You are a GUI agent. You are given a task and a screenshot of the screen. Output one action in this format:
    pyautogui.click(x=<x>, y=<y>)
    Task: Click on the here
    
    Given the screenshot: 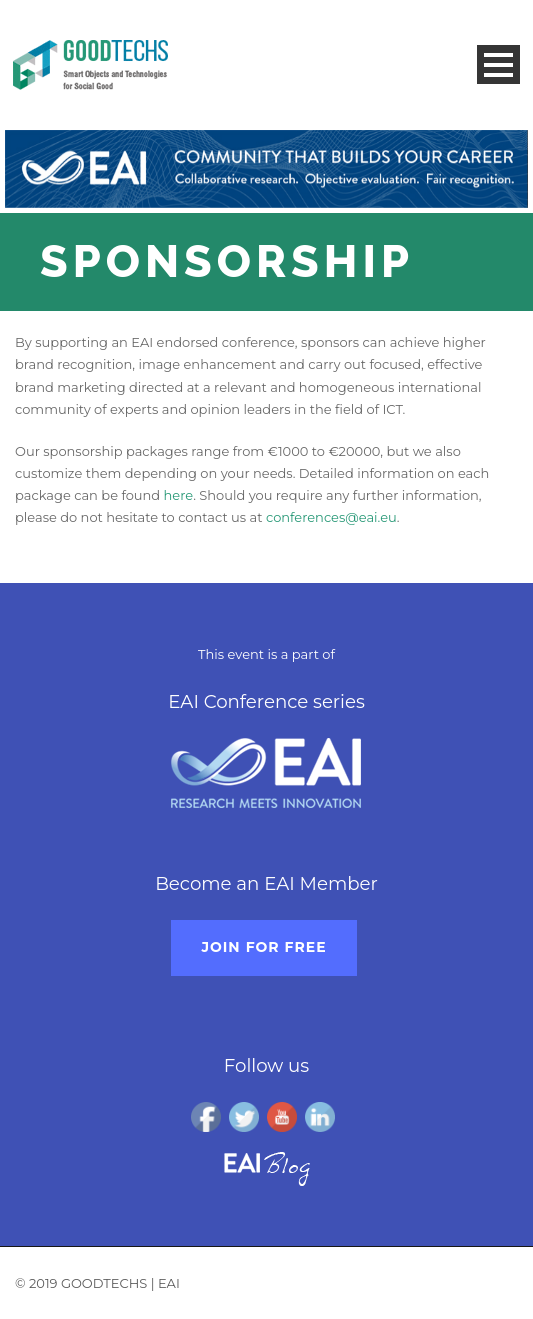 What is the action you would take?
    pyautogui.click(x=179, y=495)
    